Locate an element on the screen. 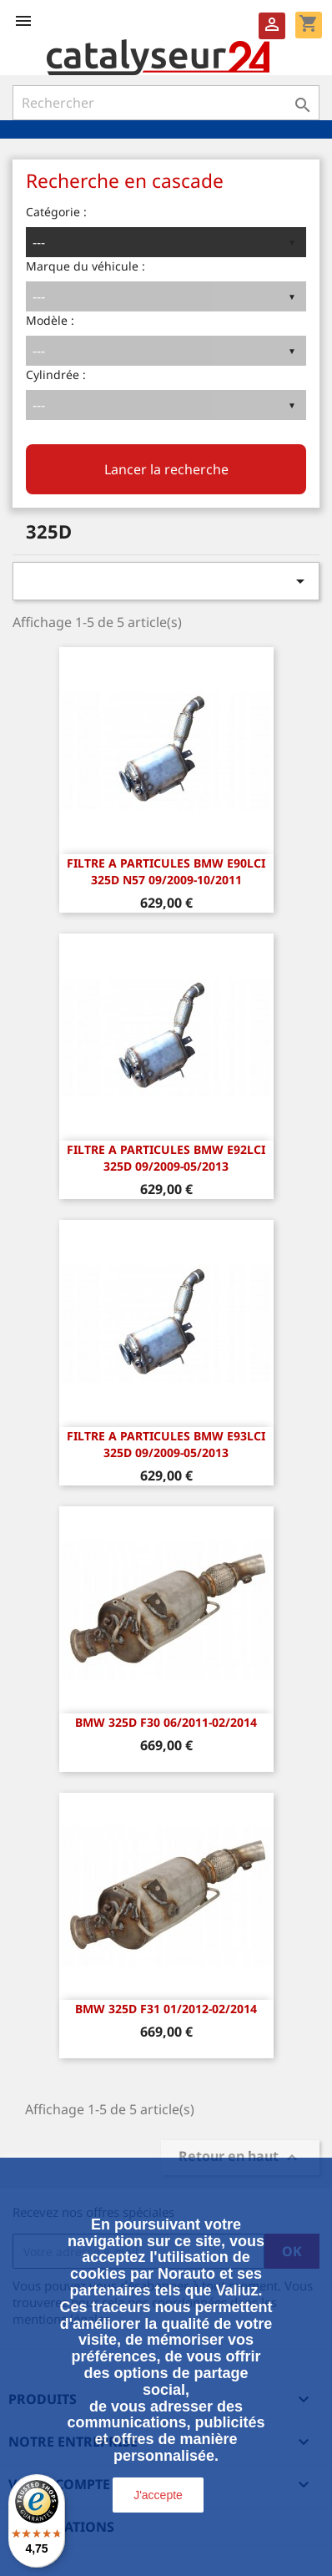 The width and height of the screenshot is (332, 2576). BMW 325d F31 01/2012-02/2014 is located at coordinates (166, 2009).